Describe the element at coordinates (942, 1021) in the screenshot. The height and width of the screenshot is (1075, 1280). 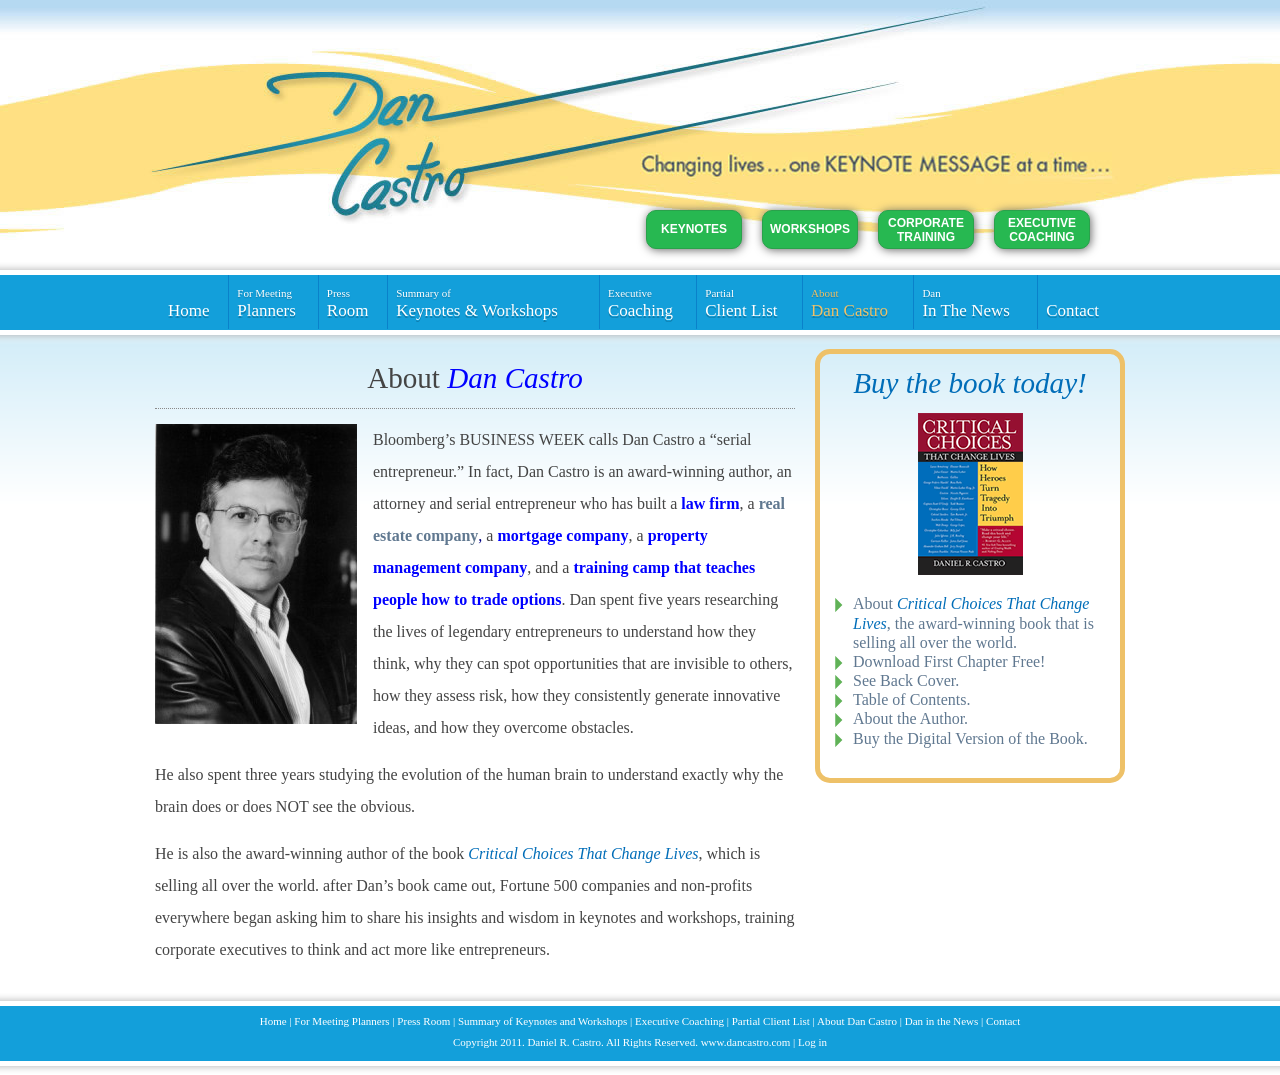
I see `Dan in the News` at that location.